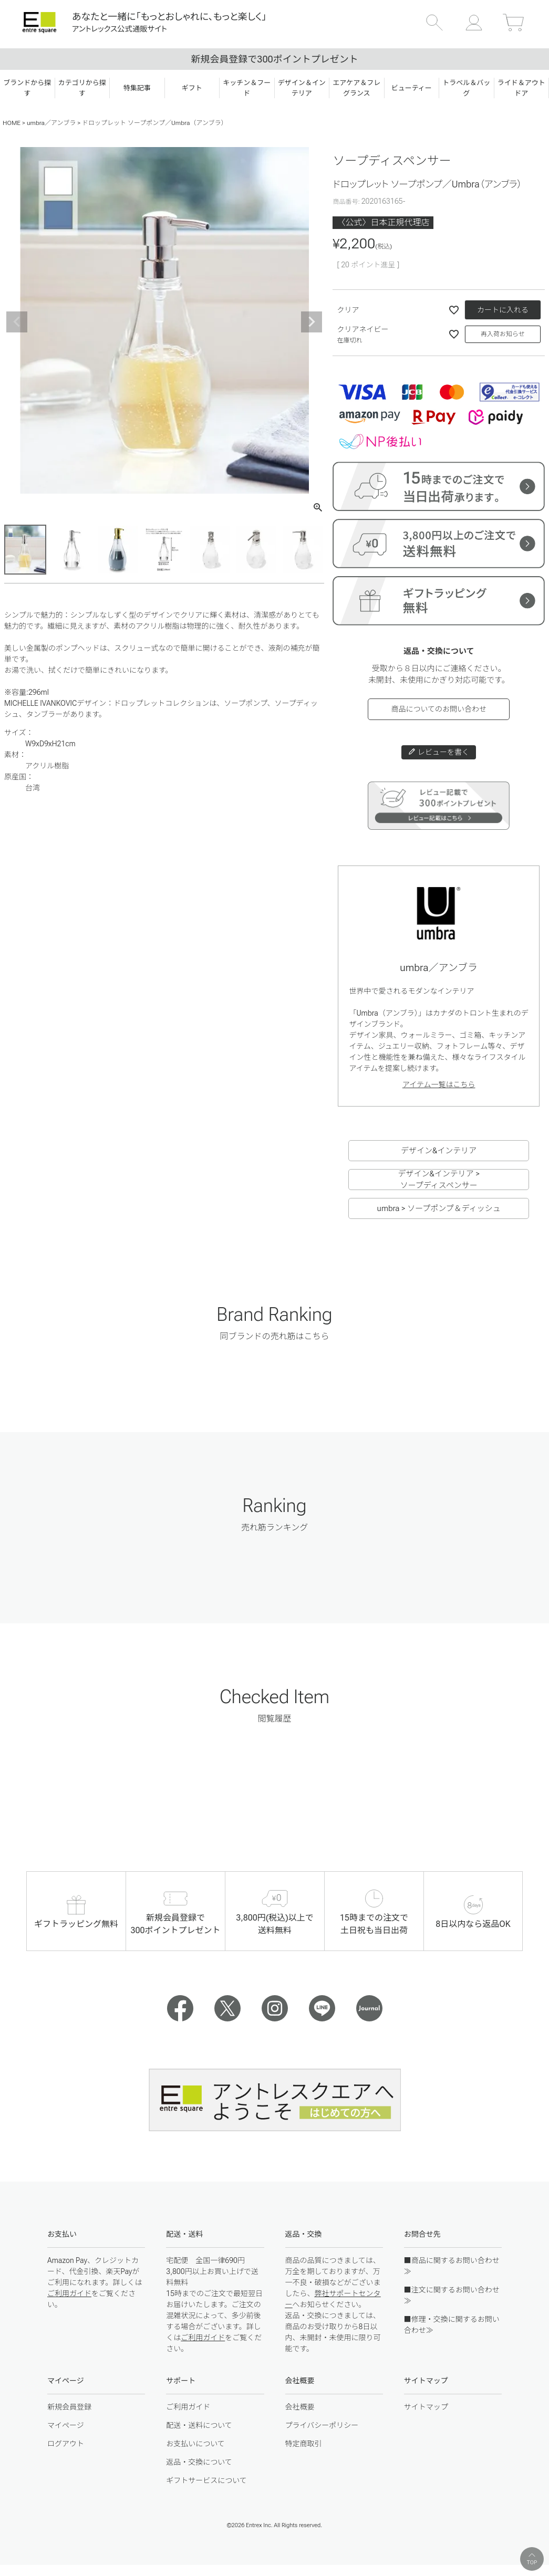  I want to click on 新規会員登録, so click(69, 2407).